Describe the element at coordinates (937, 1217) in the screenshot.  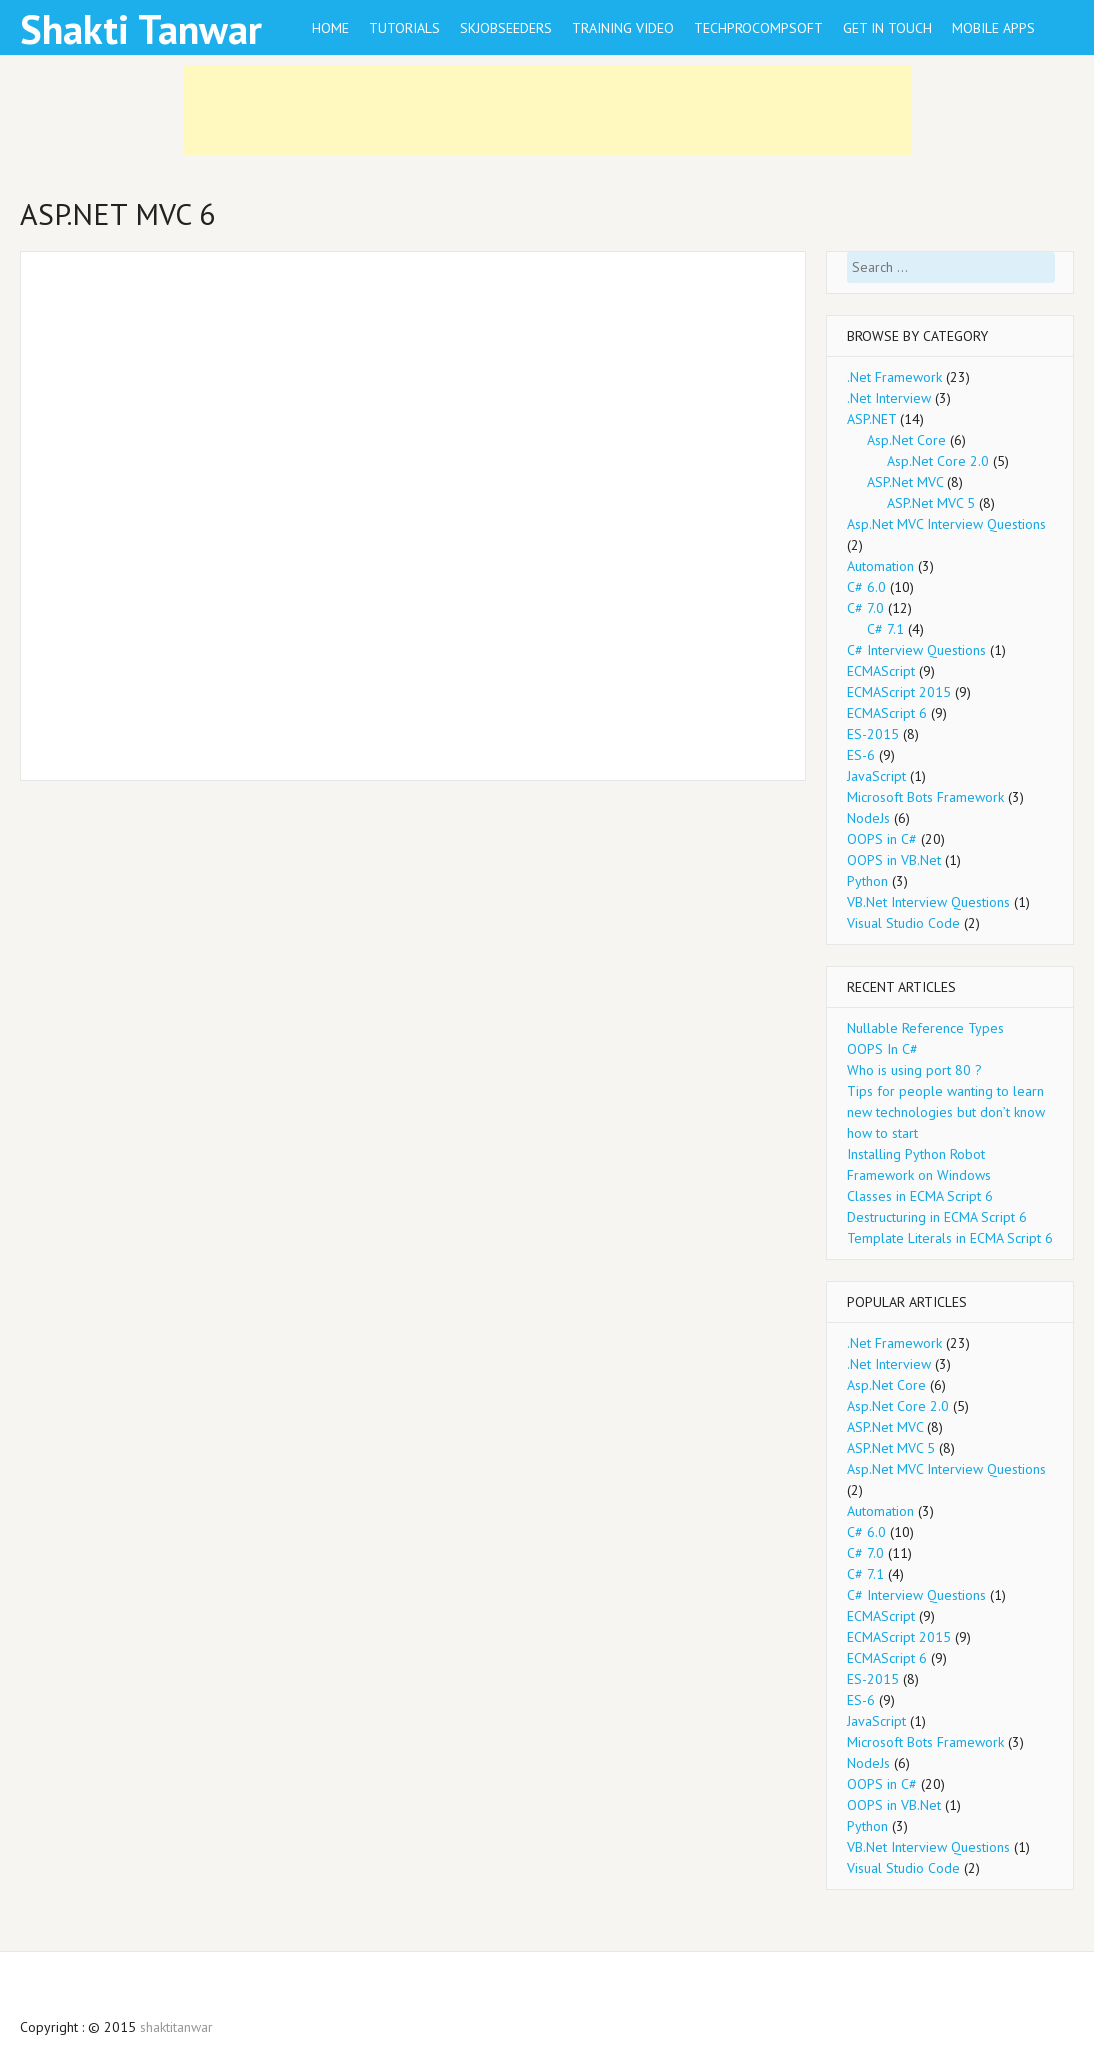
I see `Destructuring in ECMA Script 6` at that location.